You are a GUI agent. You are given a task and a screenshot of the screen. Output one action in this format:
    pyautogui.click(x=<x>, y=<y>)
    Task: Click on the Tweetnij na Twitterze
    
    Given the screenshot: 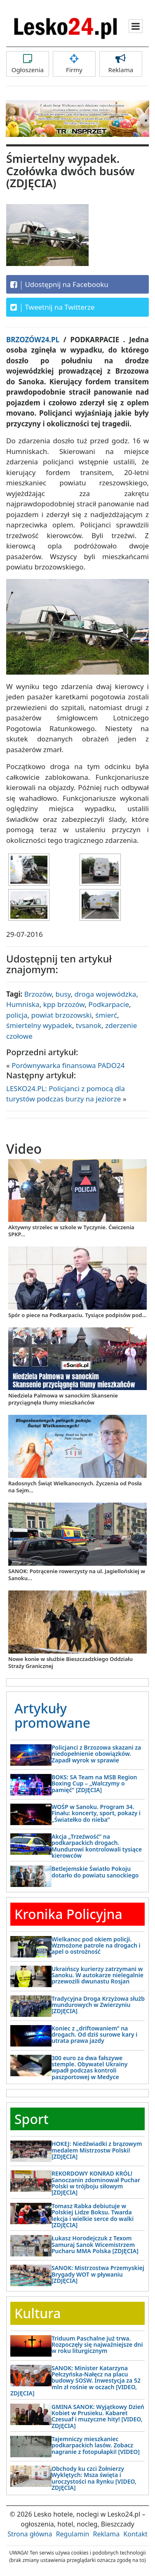 What is the action you would take?
    pyautogui.click(x=52, y=307)
    